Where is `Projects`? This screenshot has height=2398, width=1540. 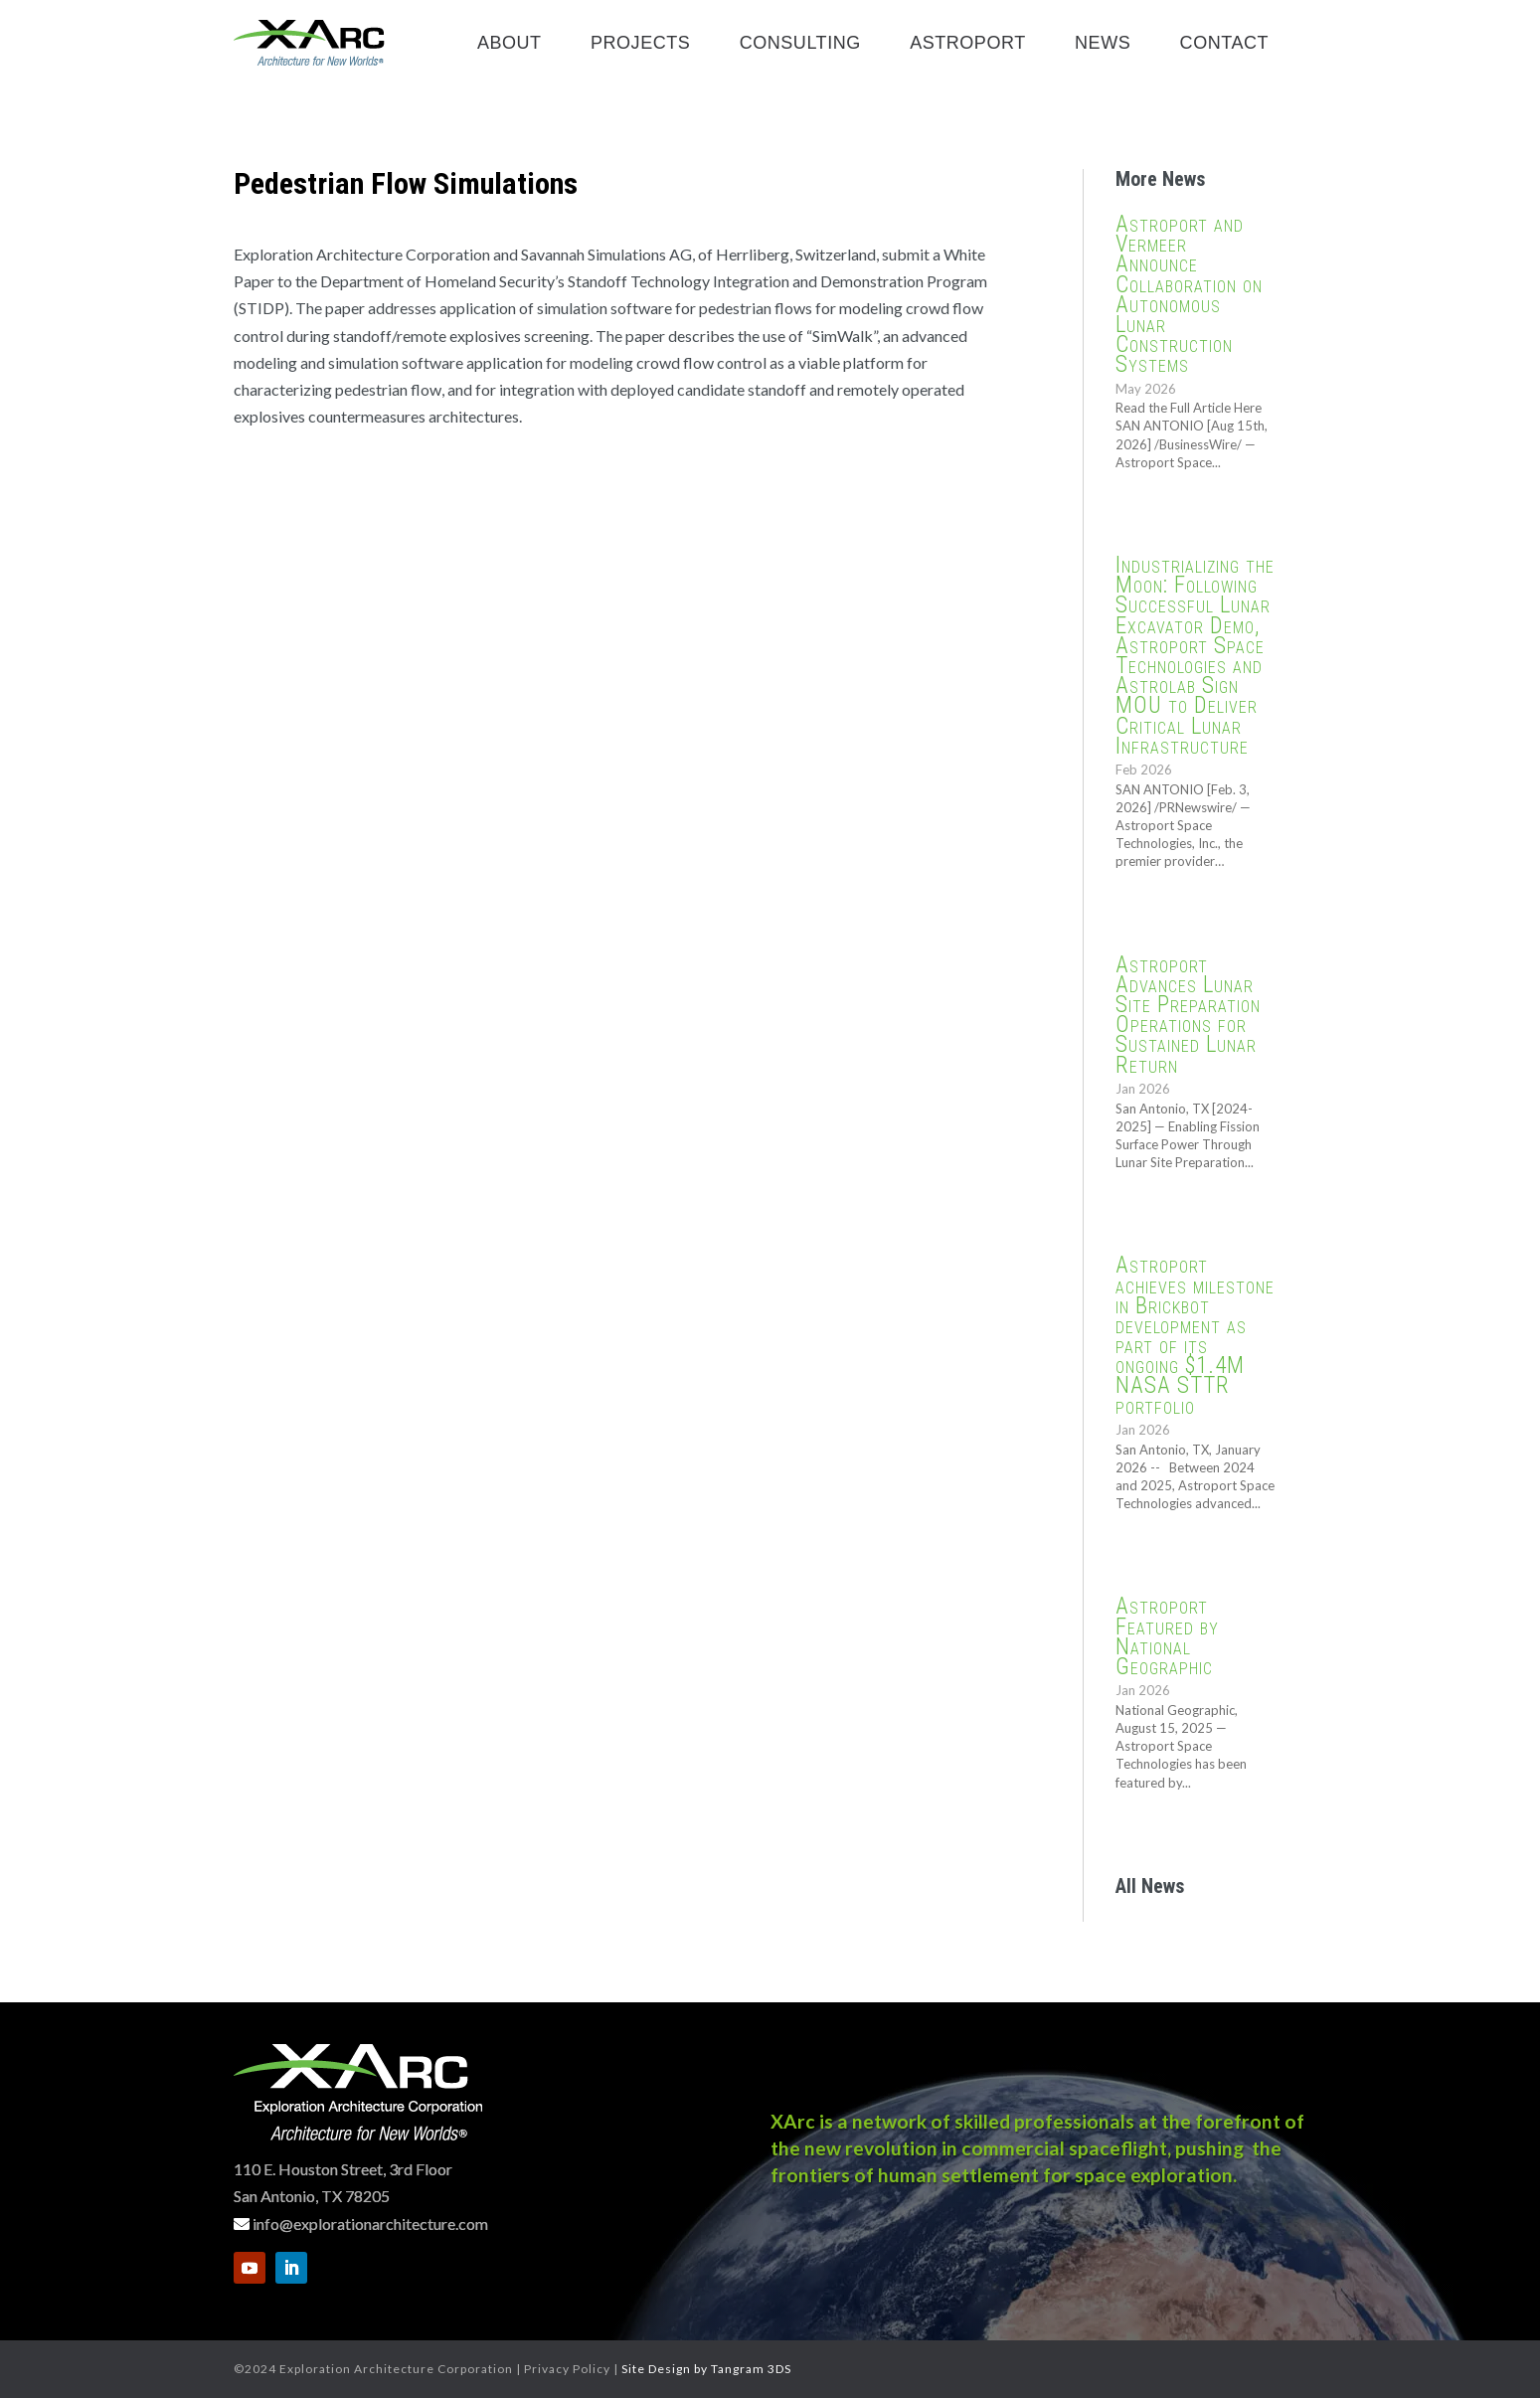 Projects is located at coordinates (640, 44).